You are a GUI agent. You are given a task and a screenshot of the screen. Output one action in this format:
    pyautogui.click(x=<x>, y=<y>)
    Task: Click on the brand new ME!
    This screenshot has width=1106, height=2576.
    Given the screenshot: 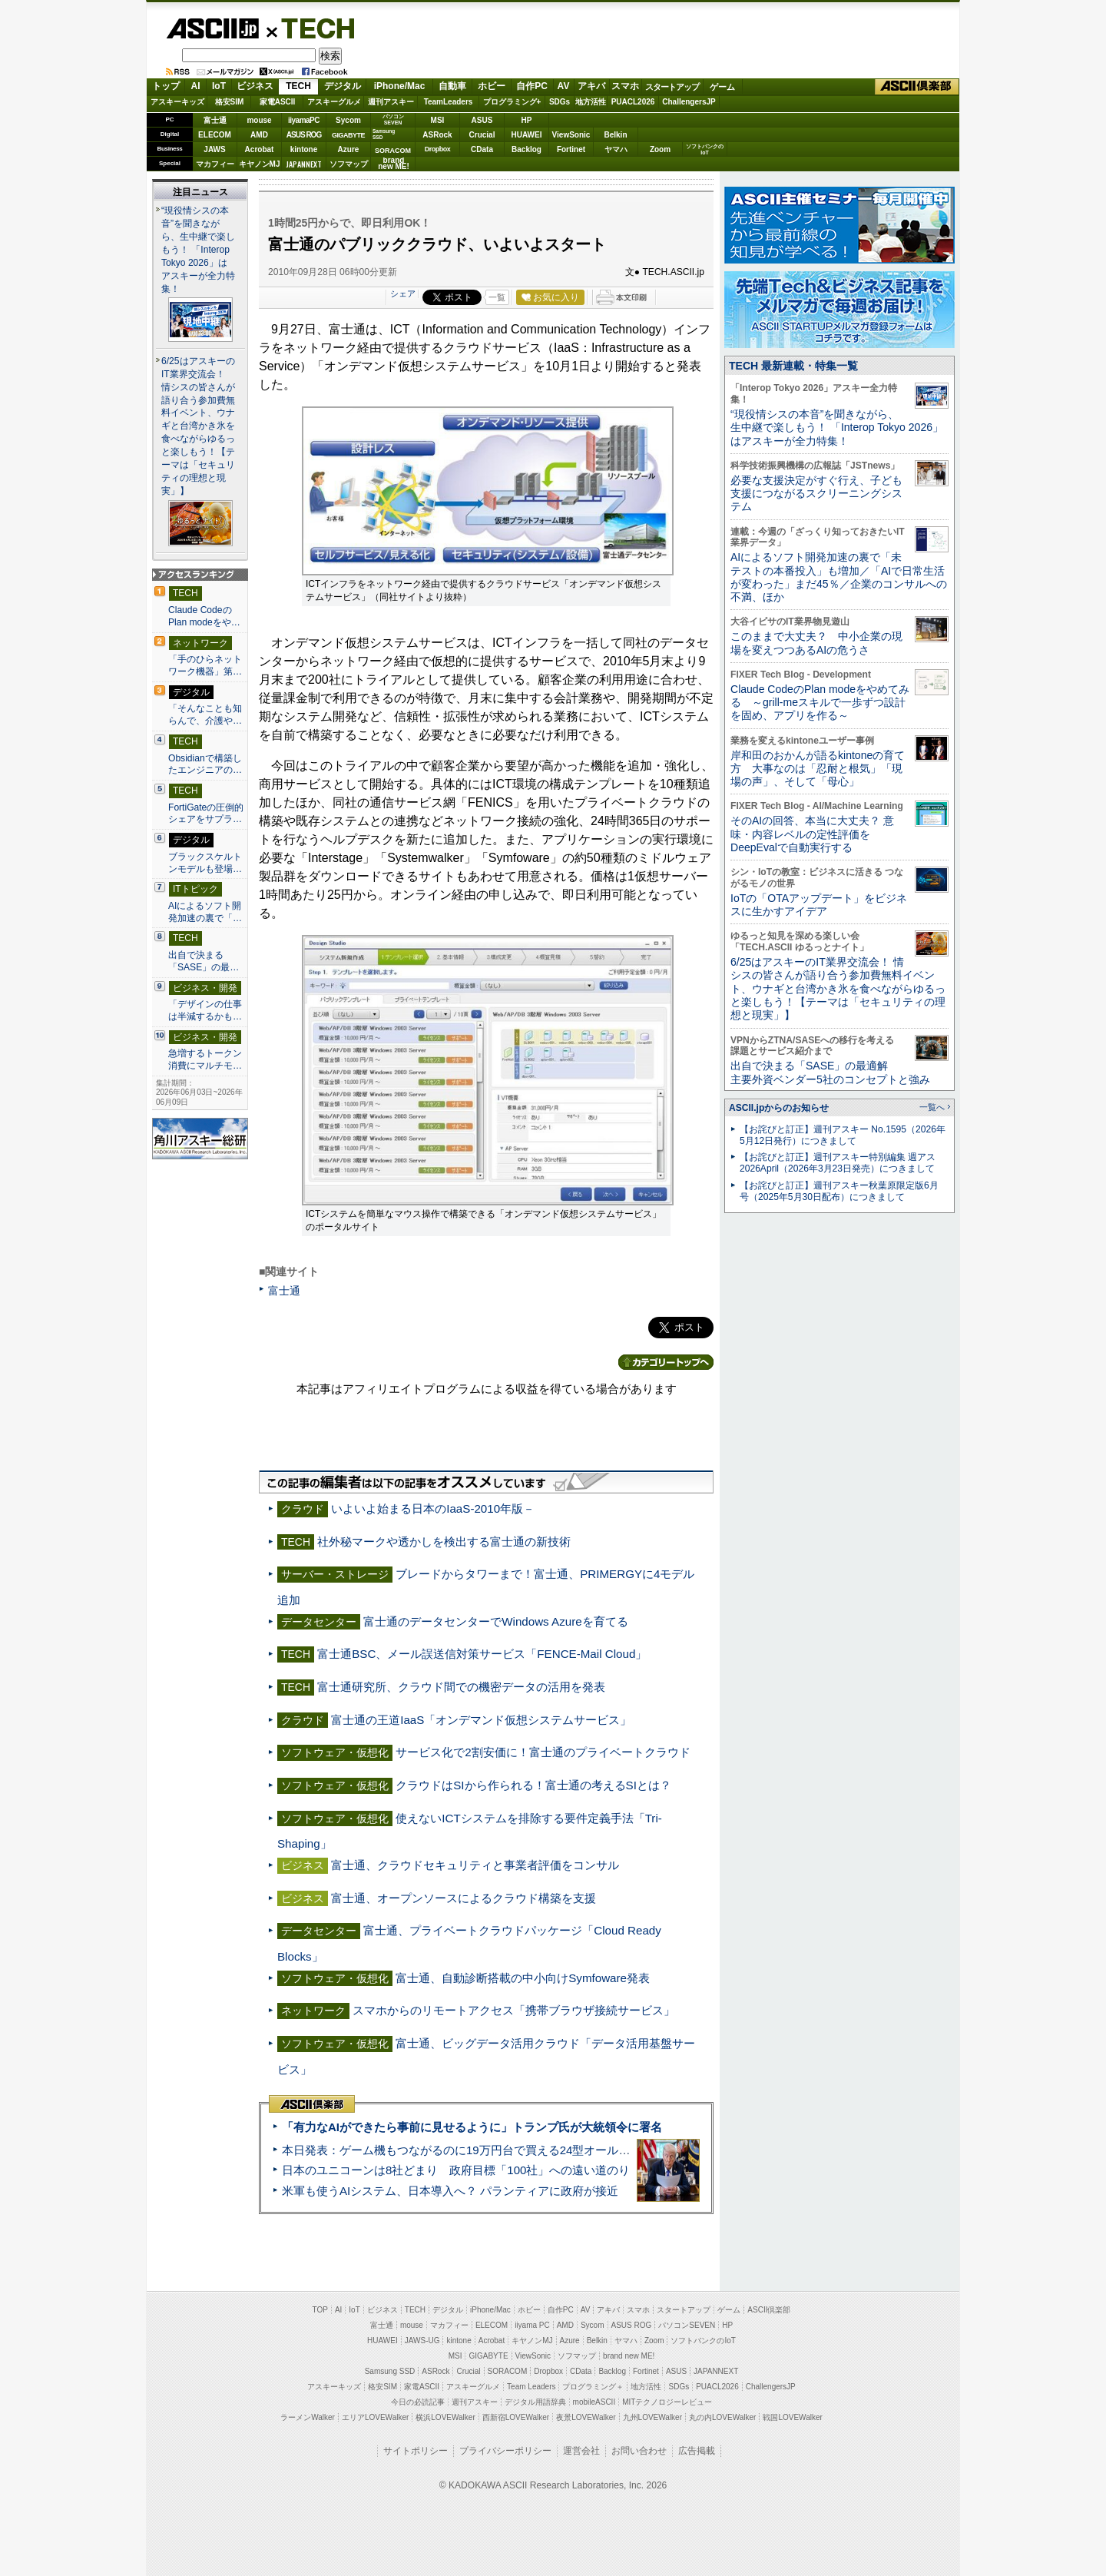 What is the action you would take?
    pyautogui.click(x=628, y=2356)
    